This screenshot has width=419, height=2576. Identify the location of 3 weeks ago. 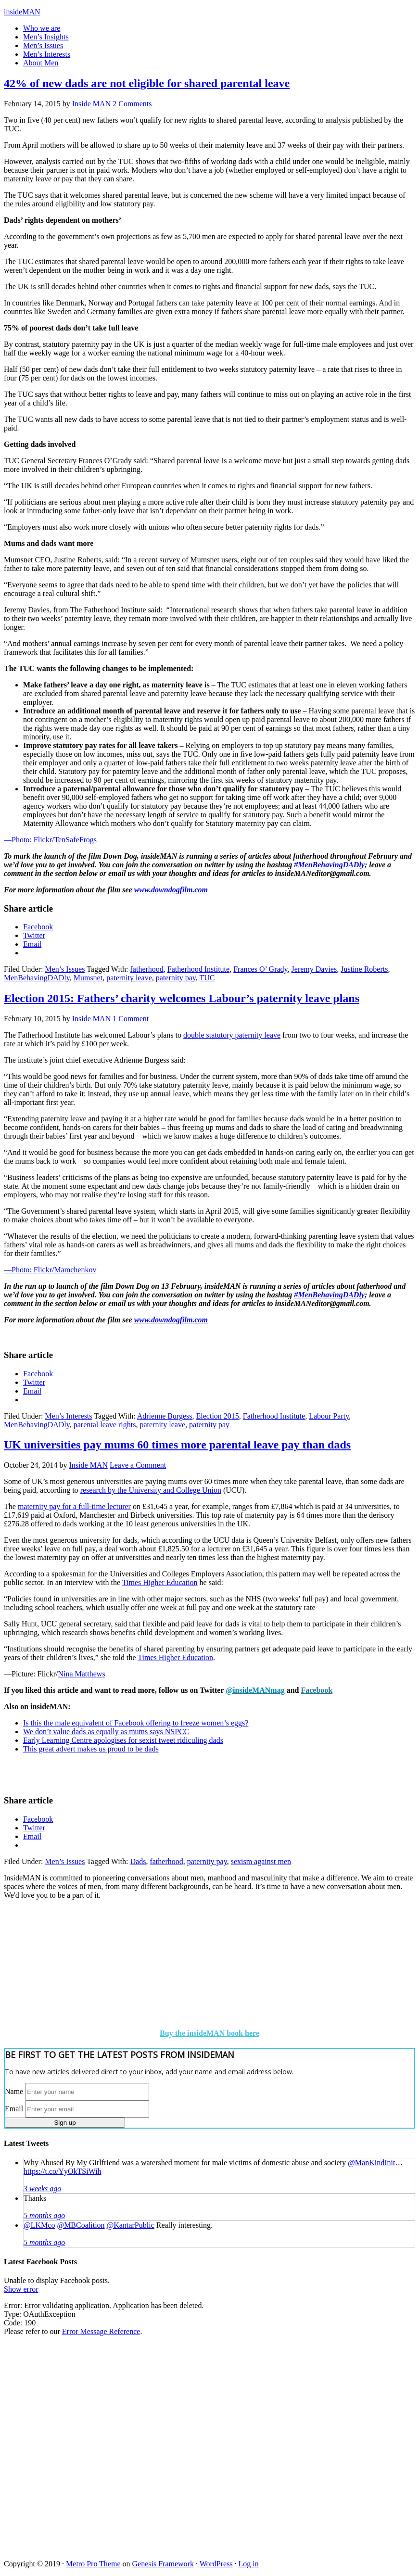
(42, 2188).